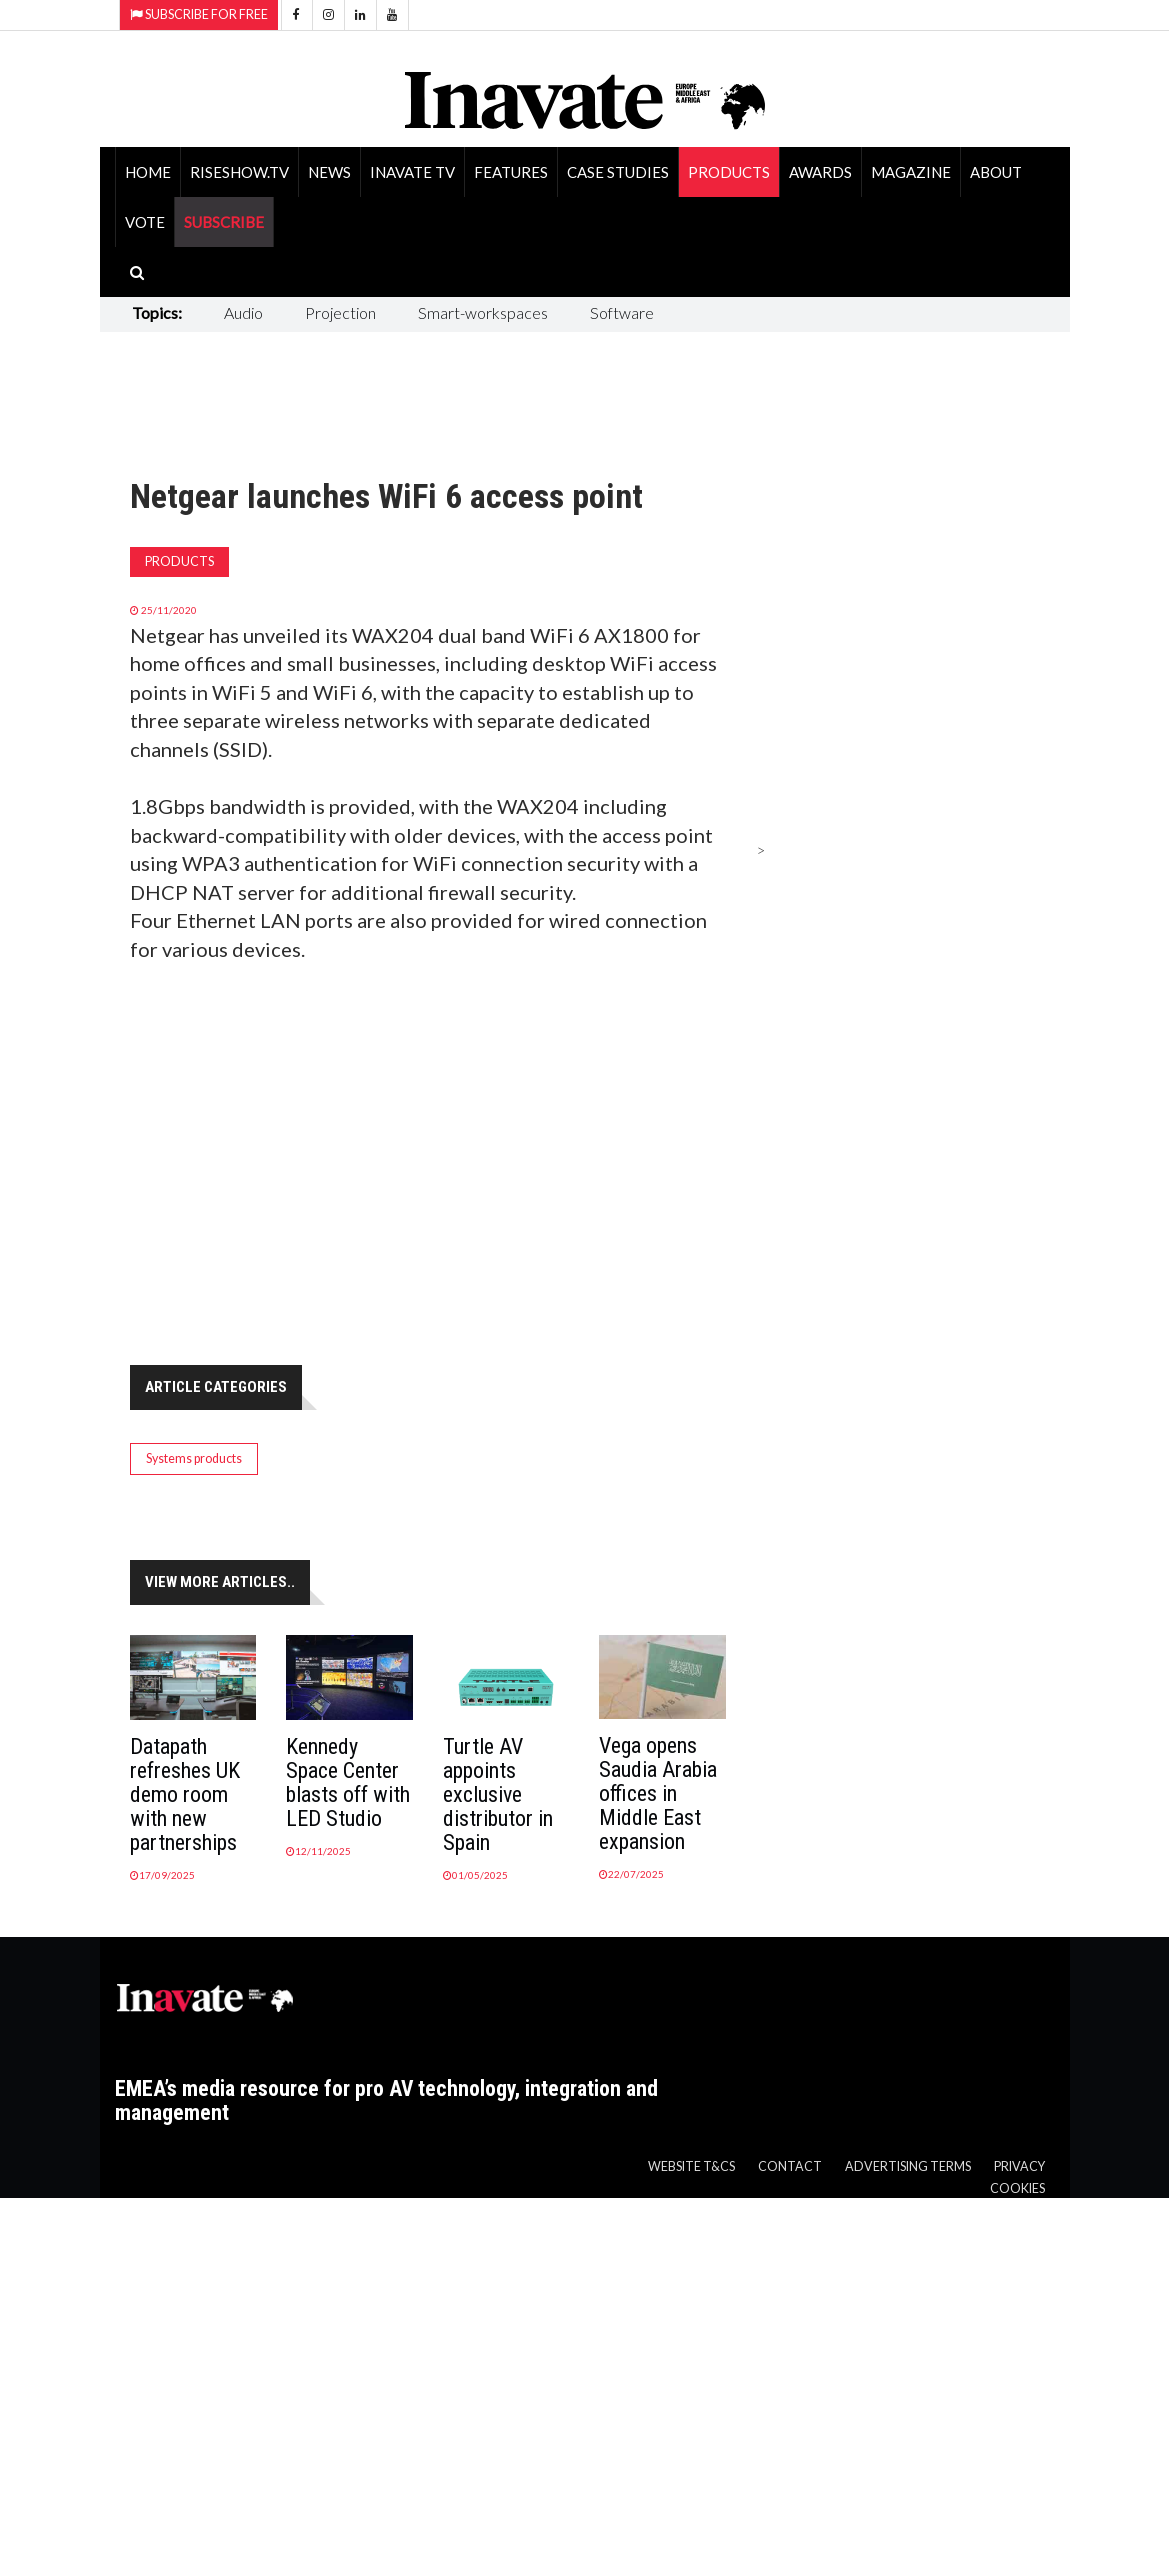  What do you see at coordinates (908, 2166) in the screenshot?
I see `Advertising Terms` at bounding box center [908, 2166].